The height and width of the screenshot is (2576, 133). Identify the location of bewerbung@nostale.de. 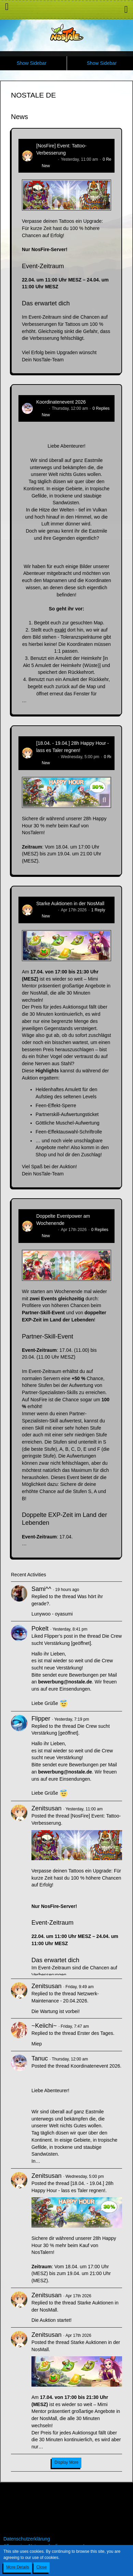
(65, 1681).